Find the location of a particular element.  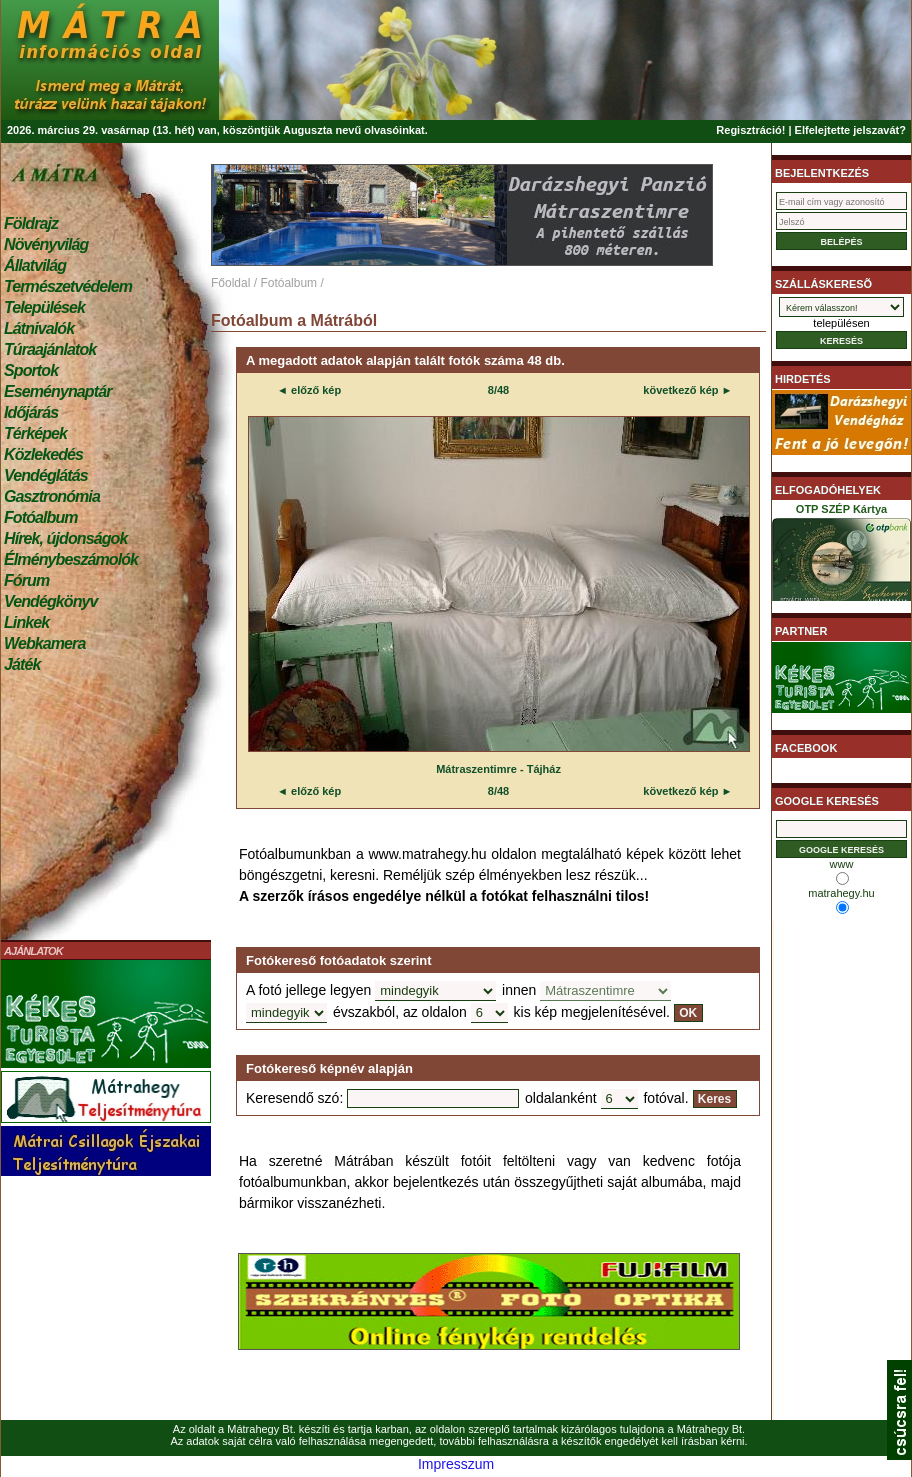

Túraajánlatok is located at coordinates (50, 349).